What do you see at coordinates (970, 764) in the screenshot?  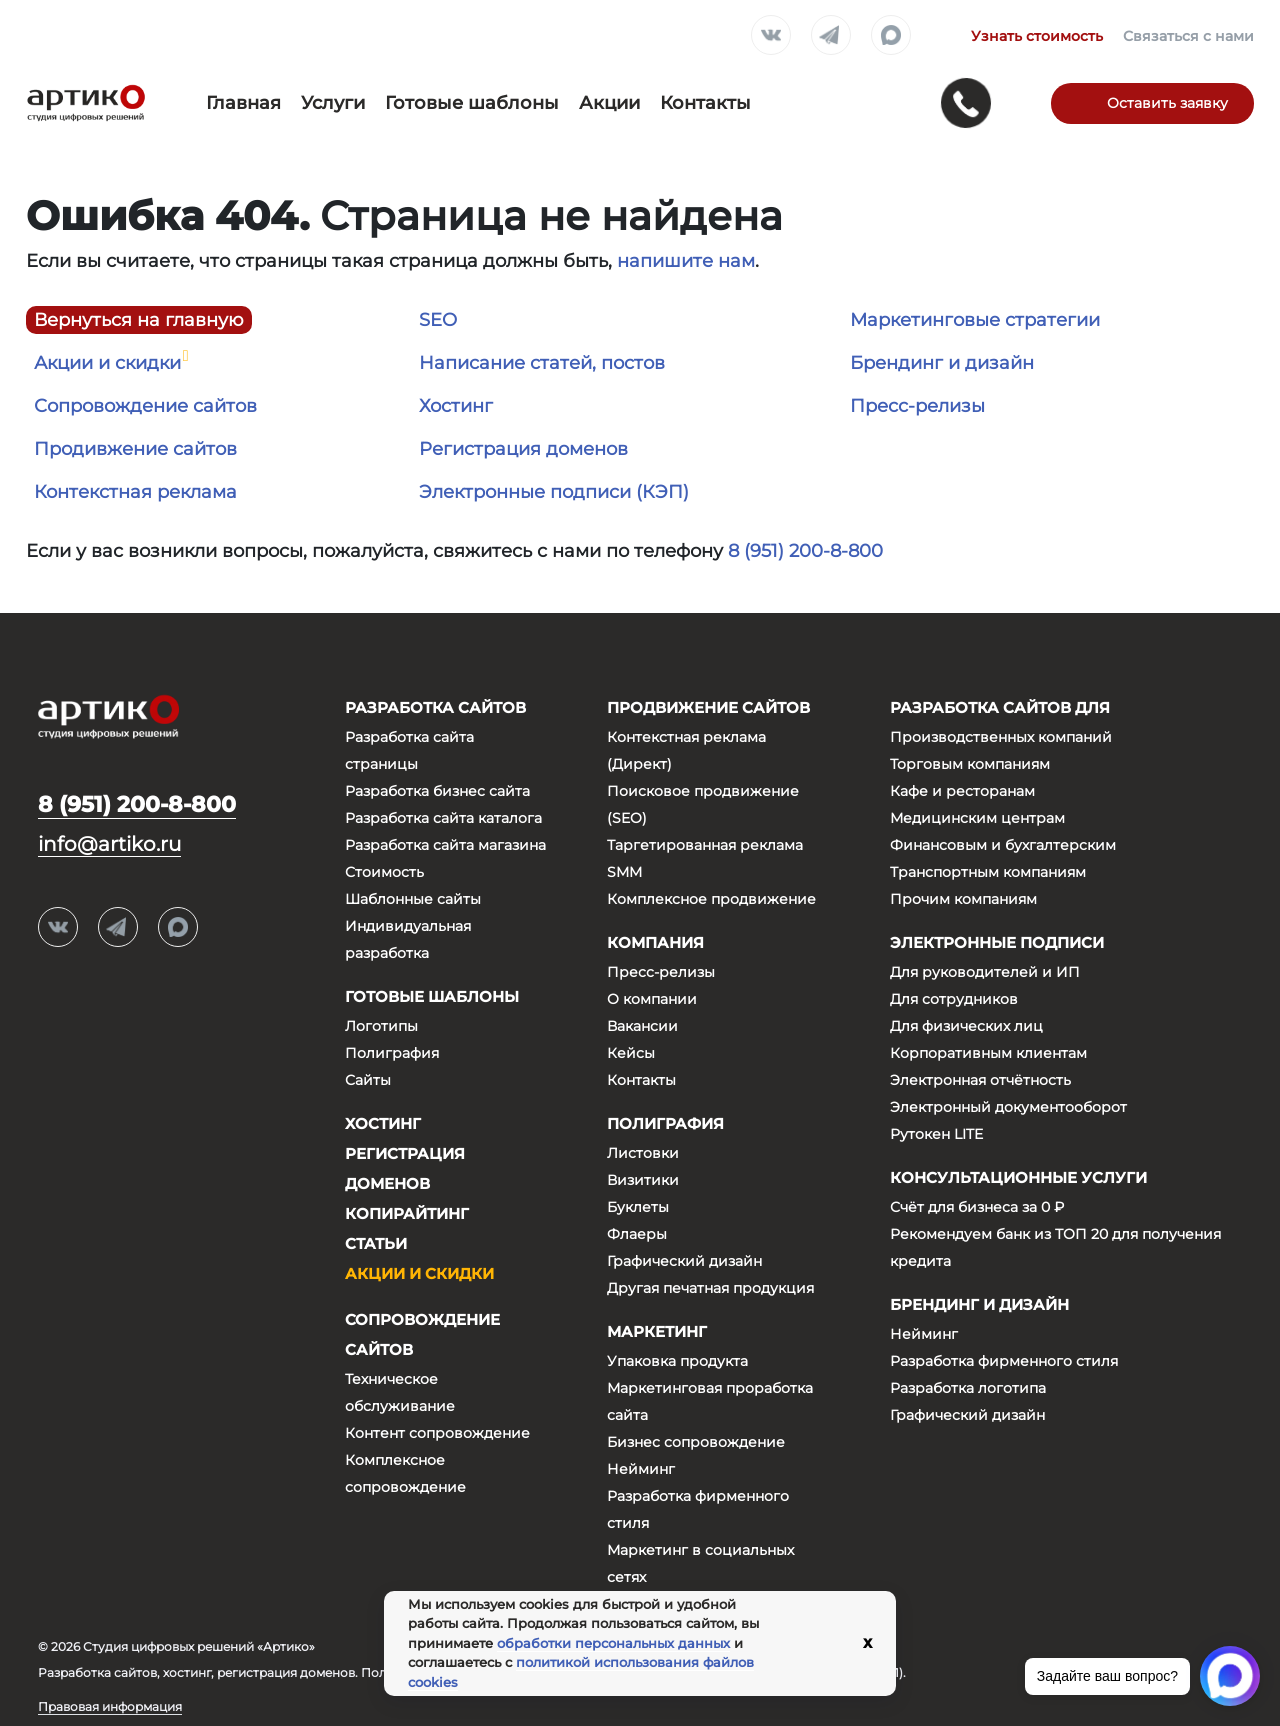 I see `Торговым компаниям` at bounding box center [970, 764].